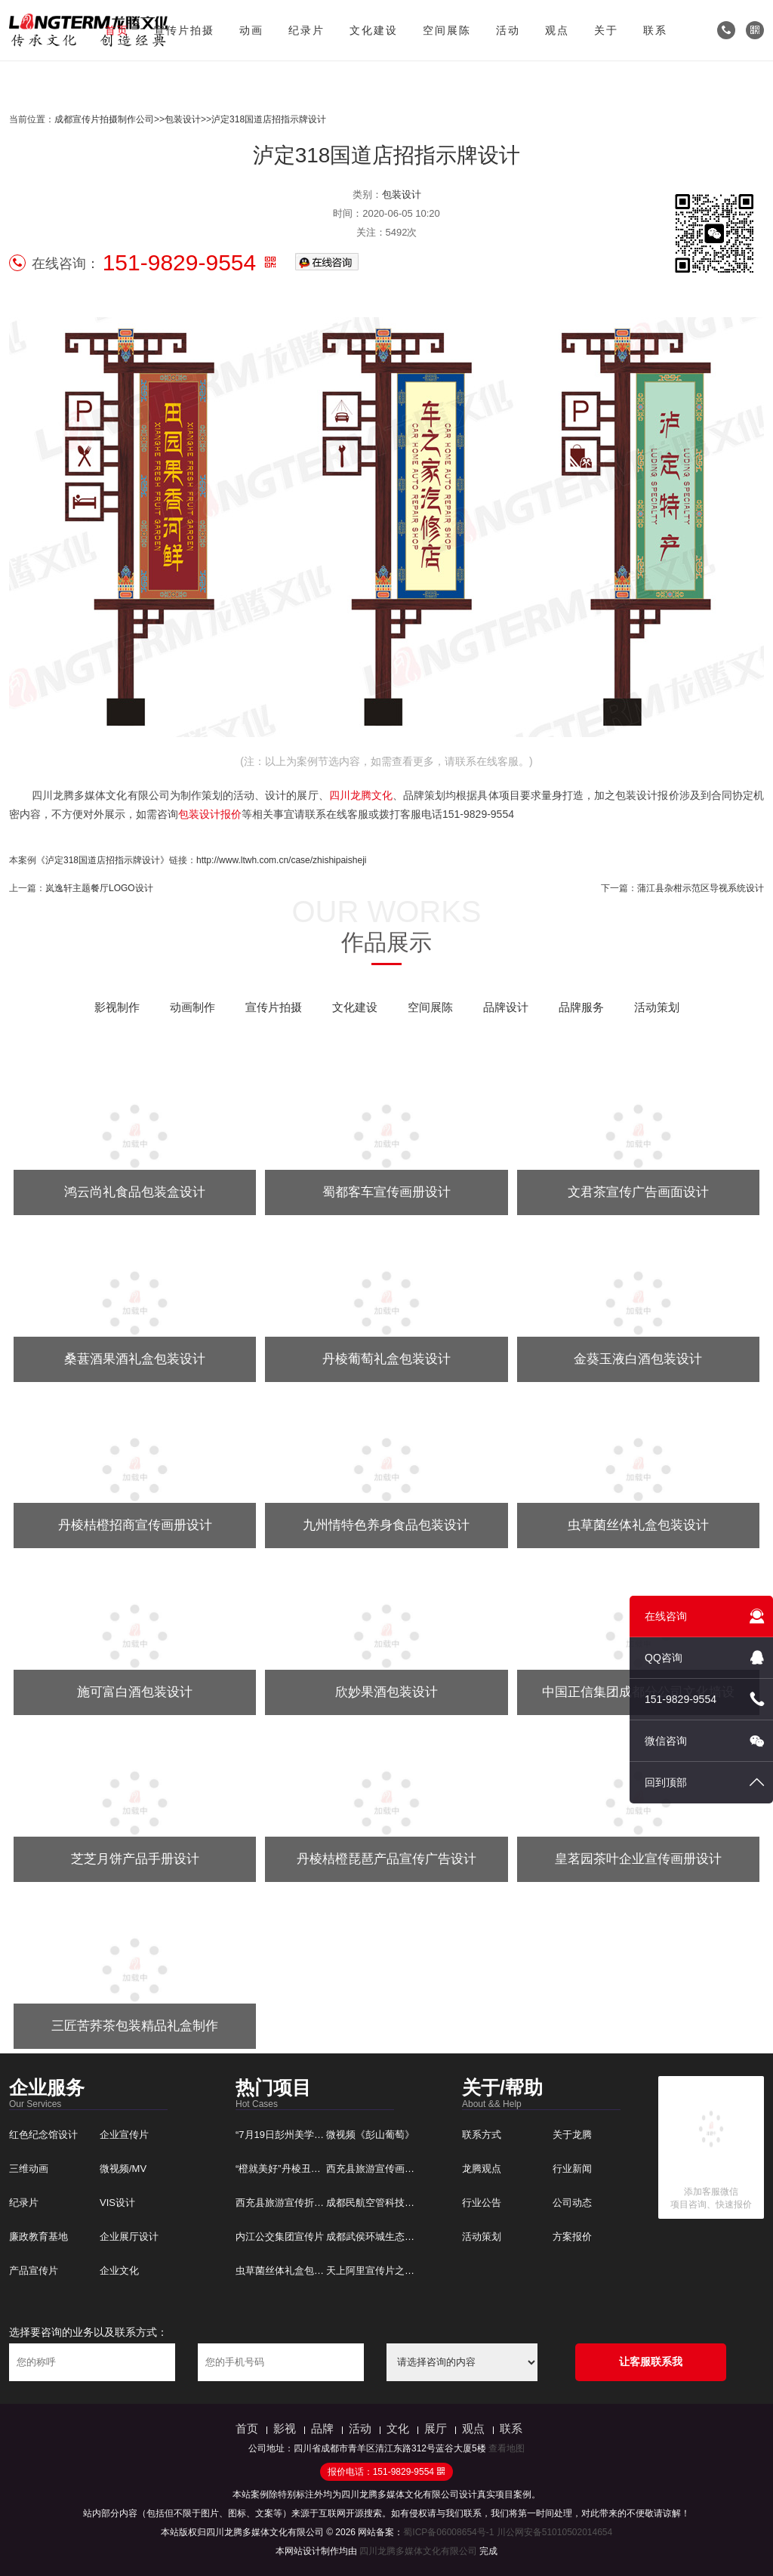 This screenshot has height=2576, width=773. I want to click on 《泸定318国道店招指示牌设计》, so click(102, 860).